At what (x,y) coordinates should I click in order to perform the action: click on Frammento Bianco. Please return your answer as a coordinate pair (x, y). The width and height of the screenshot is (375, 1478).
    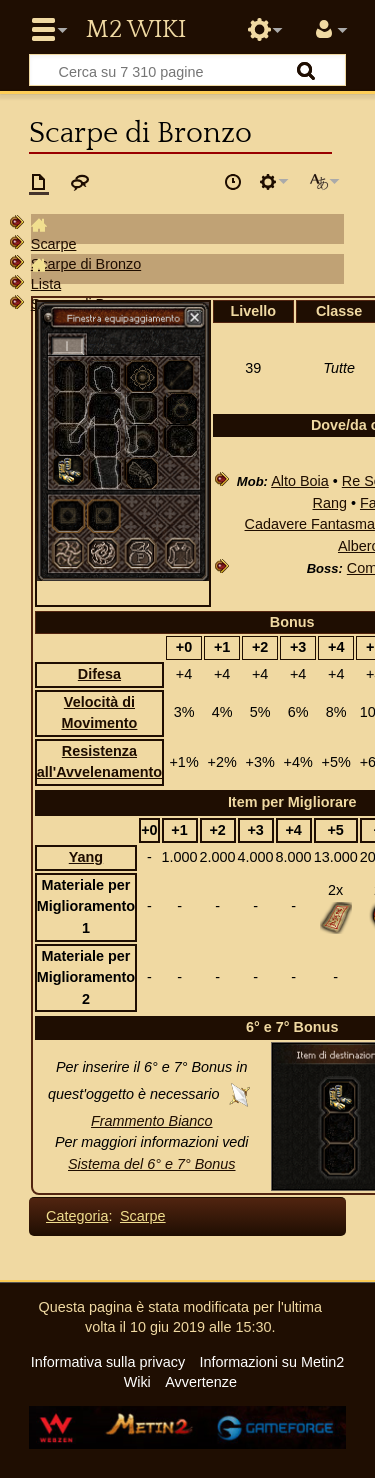
    Looking at the image, I should click on (152, 1121).